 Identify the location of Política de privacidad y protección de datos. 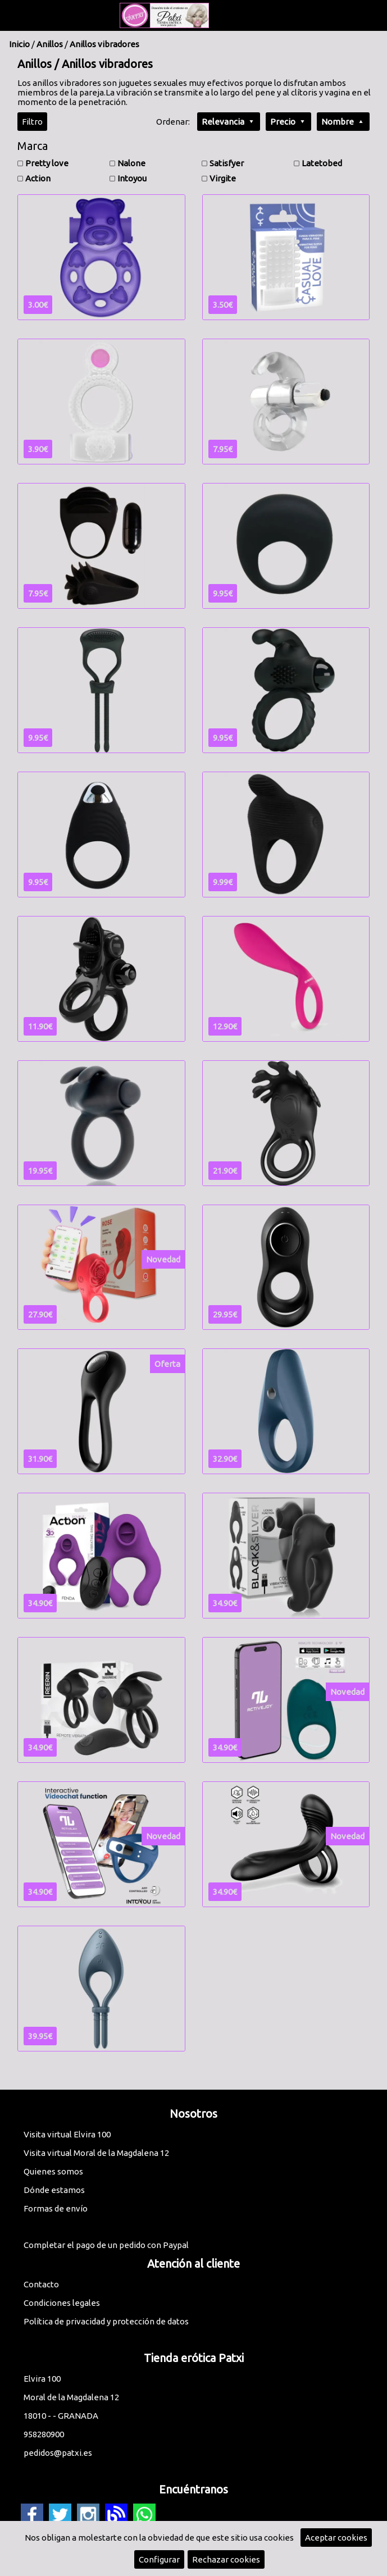
(106, 2321).